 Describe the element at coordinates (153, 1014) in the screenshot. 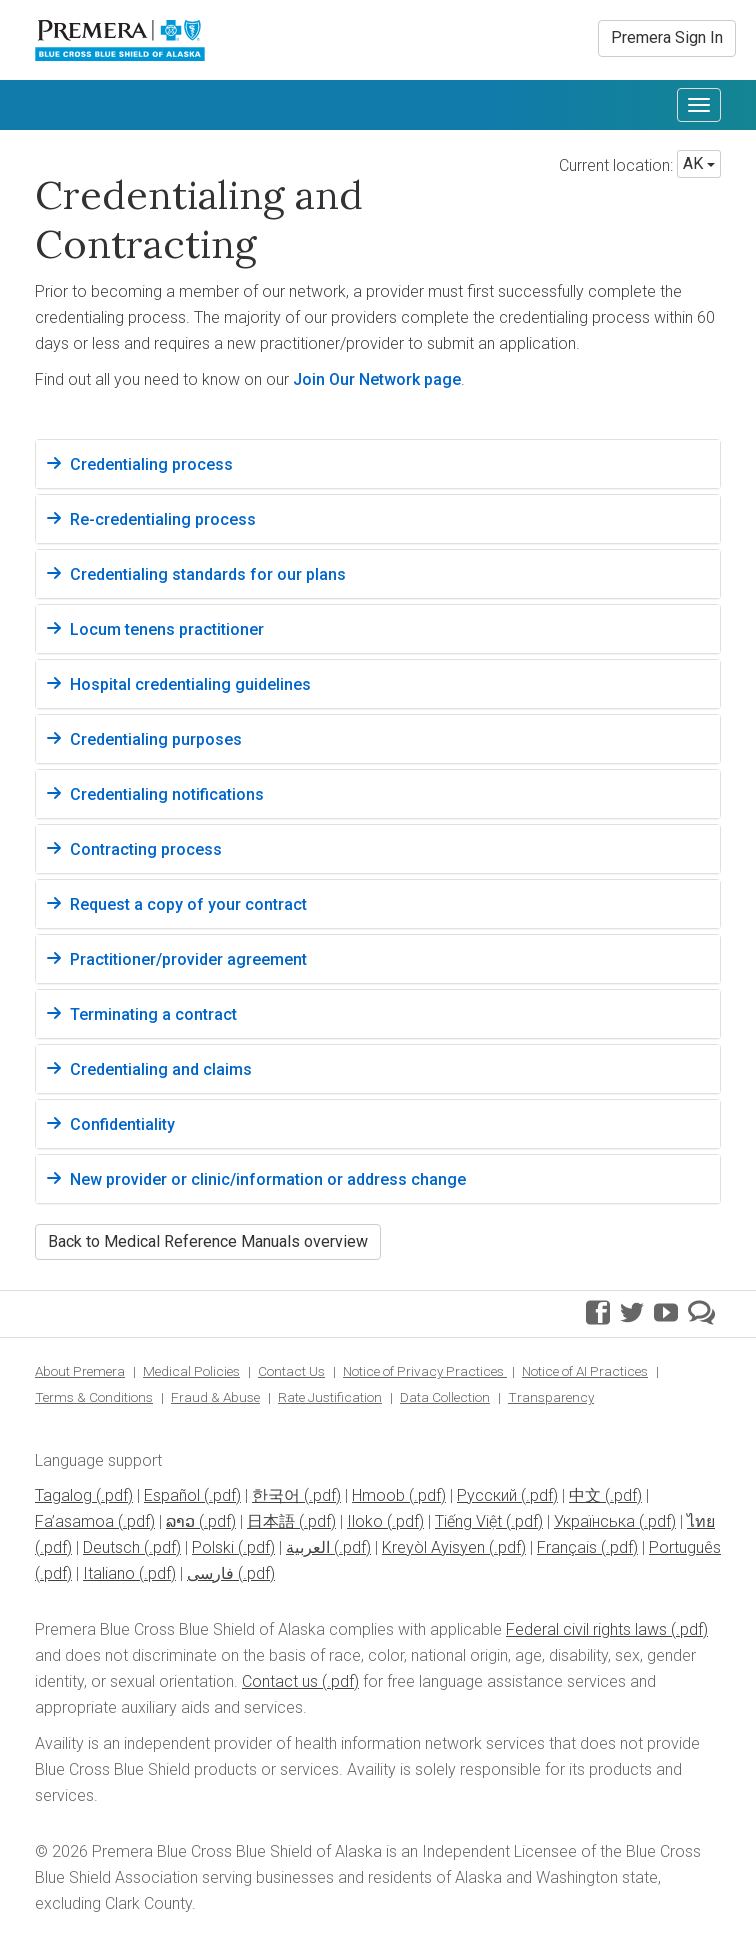

I see `Terminating a contract` at that location.